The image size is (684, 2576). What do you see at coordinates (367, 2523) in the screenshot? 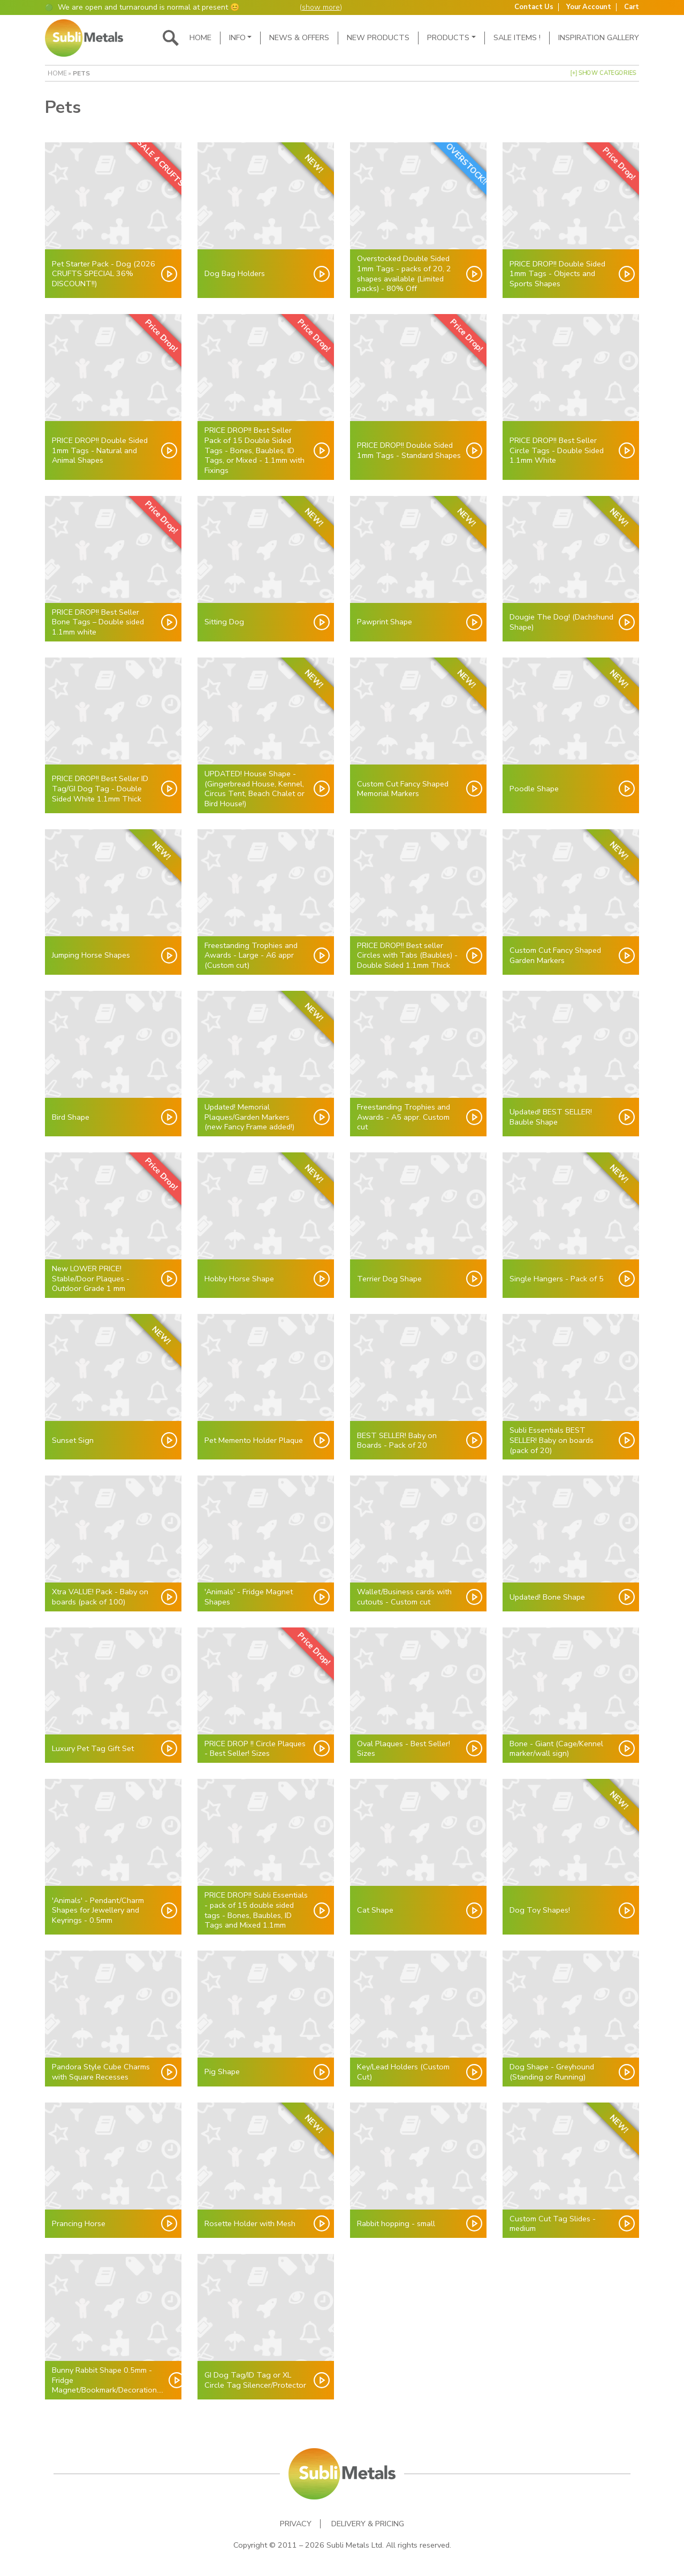
I see `Delivery & Pricing` at bounding box center [367, 2523].